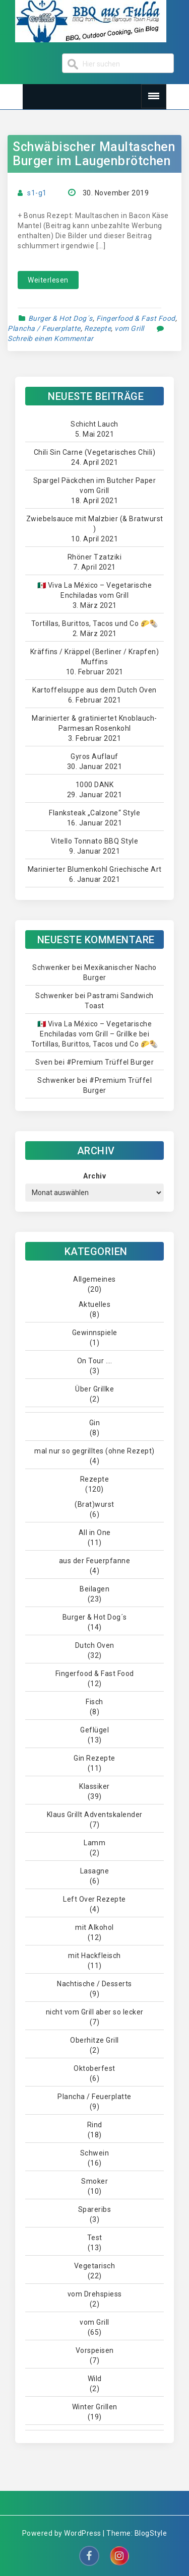 The width and height of the screenshot is (189, 2576). I want to click on Spargel Päckchen im Butcher Paper vom Grill, so click(94, 485).